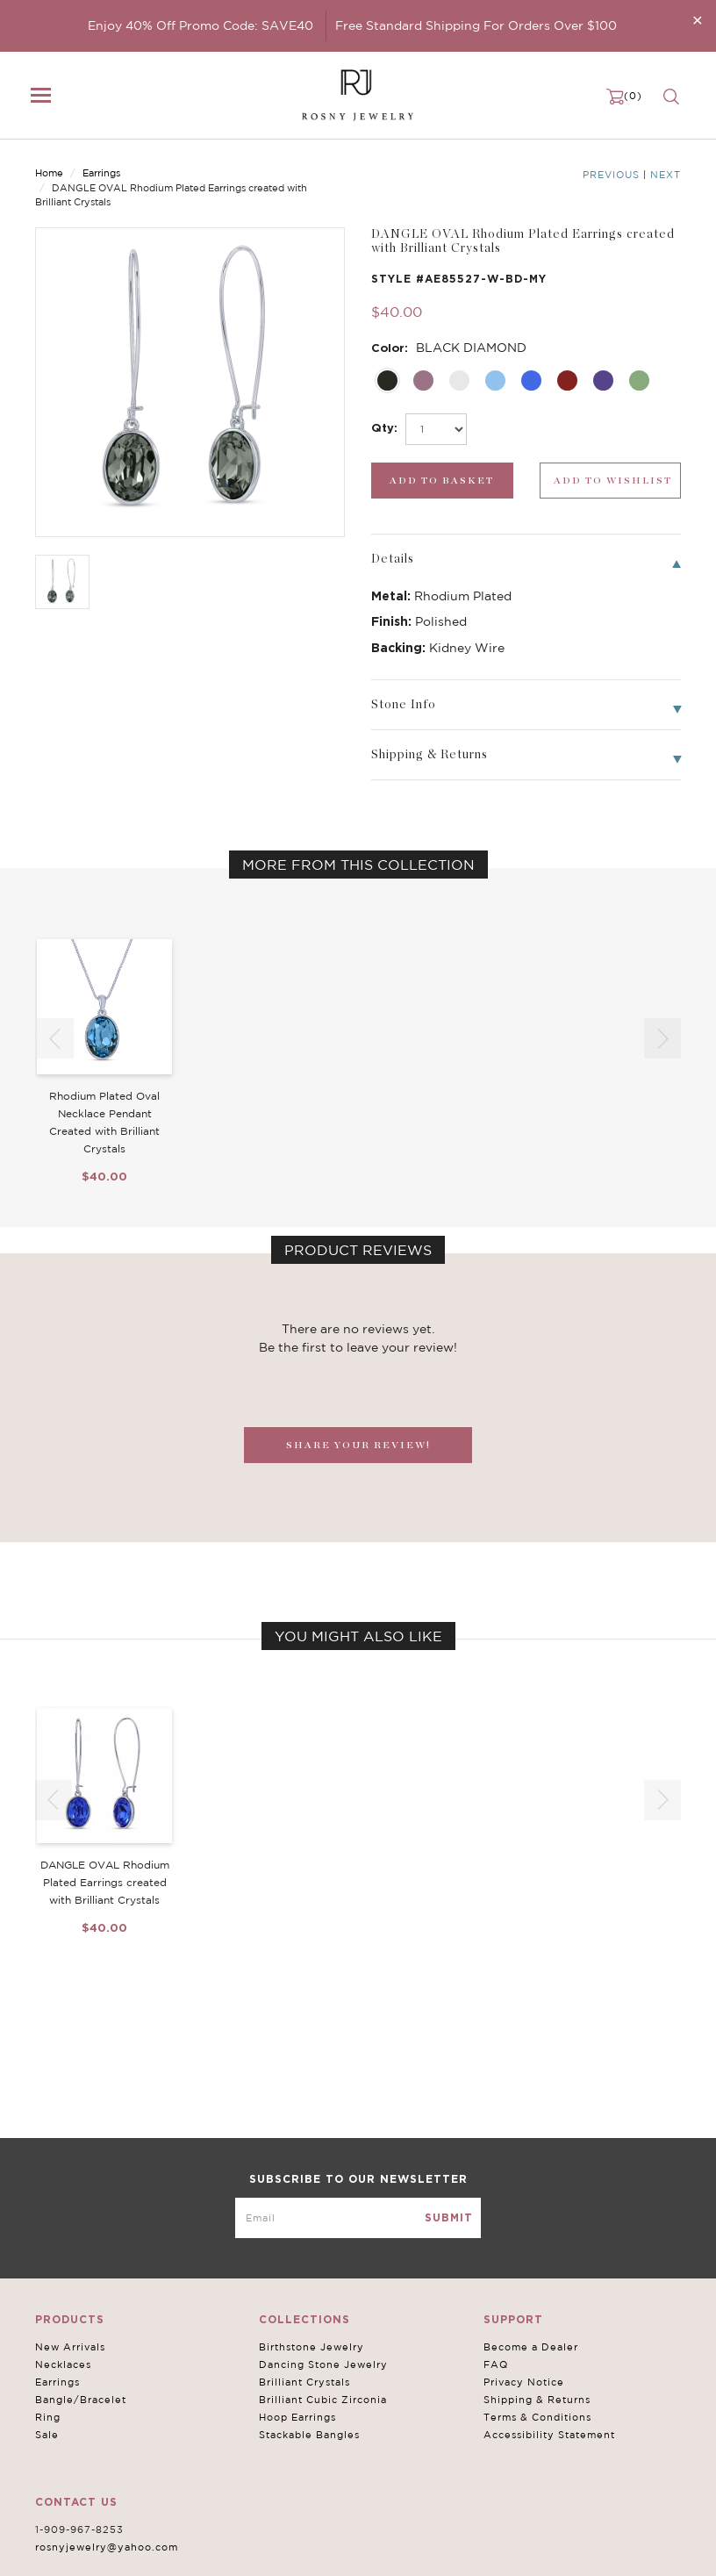 The image size is (716, 2576). I want to click on Sale, so click(47, 2434).